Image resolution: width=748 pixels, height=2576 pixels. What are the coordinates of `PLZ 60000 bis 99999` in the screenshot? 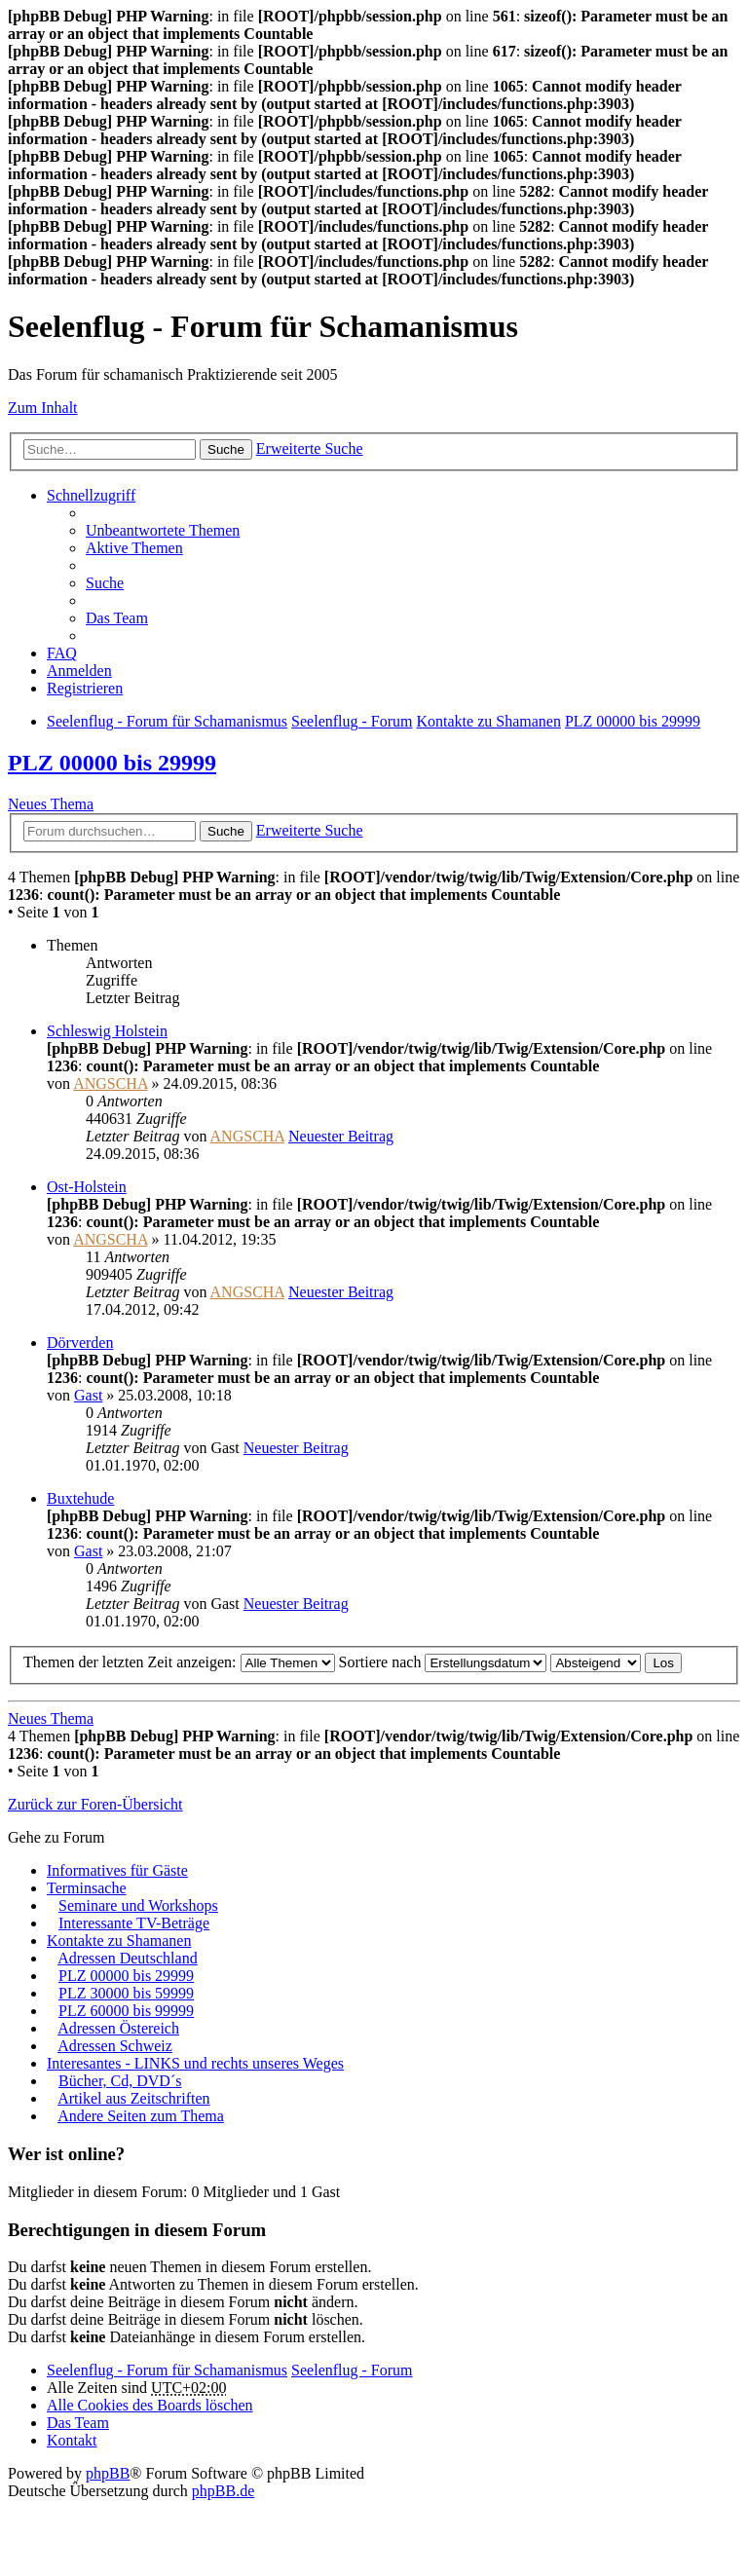 It's located at (126, 2010).